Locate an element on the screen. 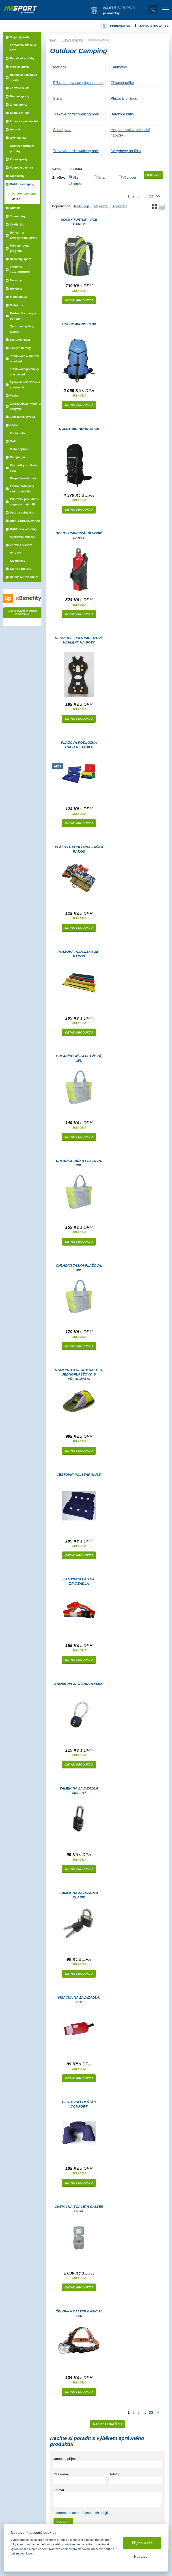  Visačka na zavazadla, 2ks is located at coordinates (79, 1999).